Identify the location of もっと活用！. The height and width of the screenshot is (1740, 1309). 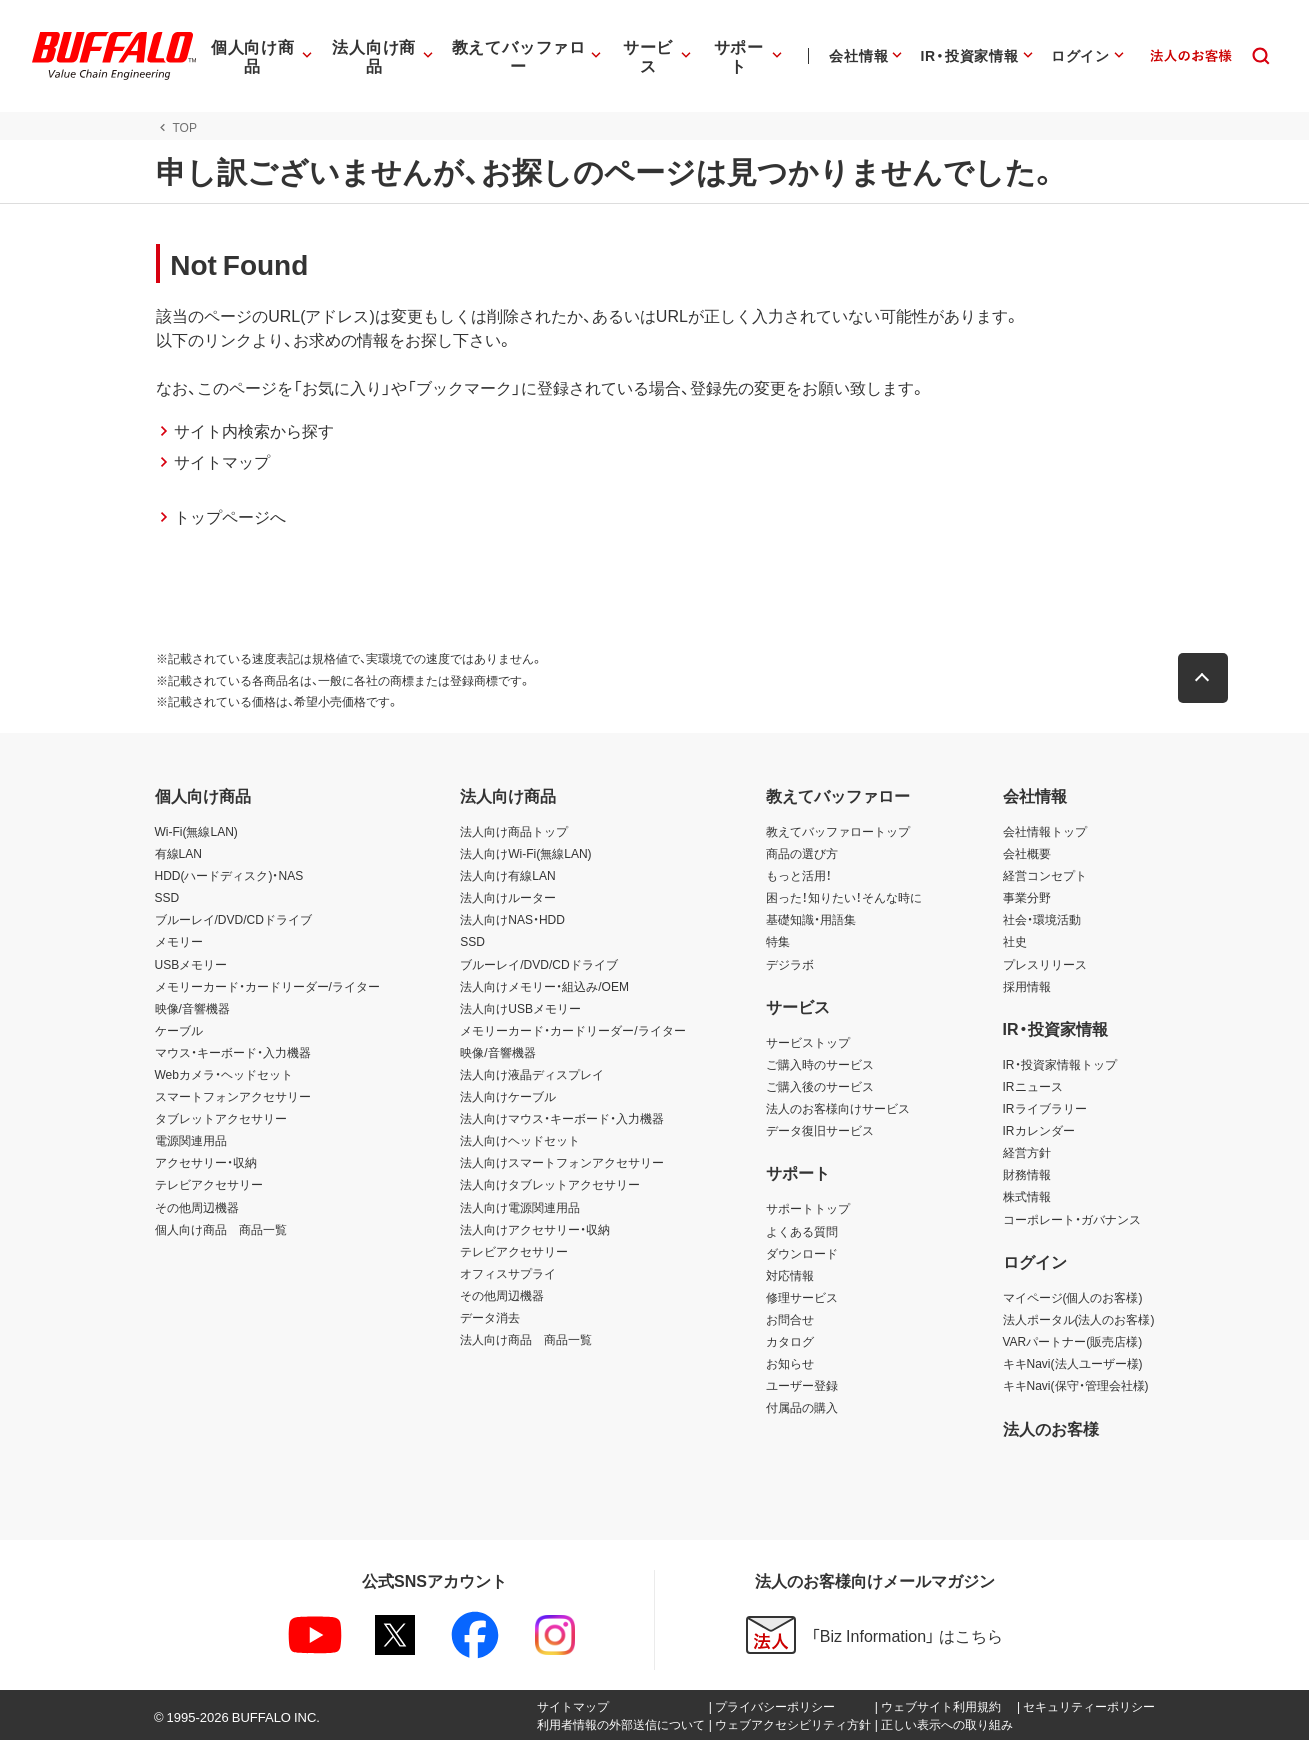
(799, 875).